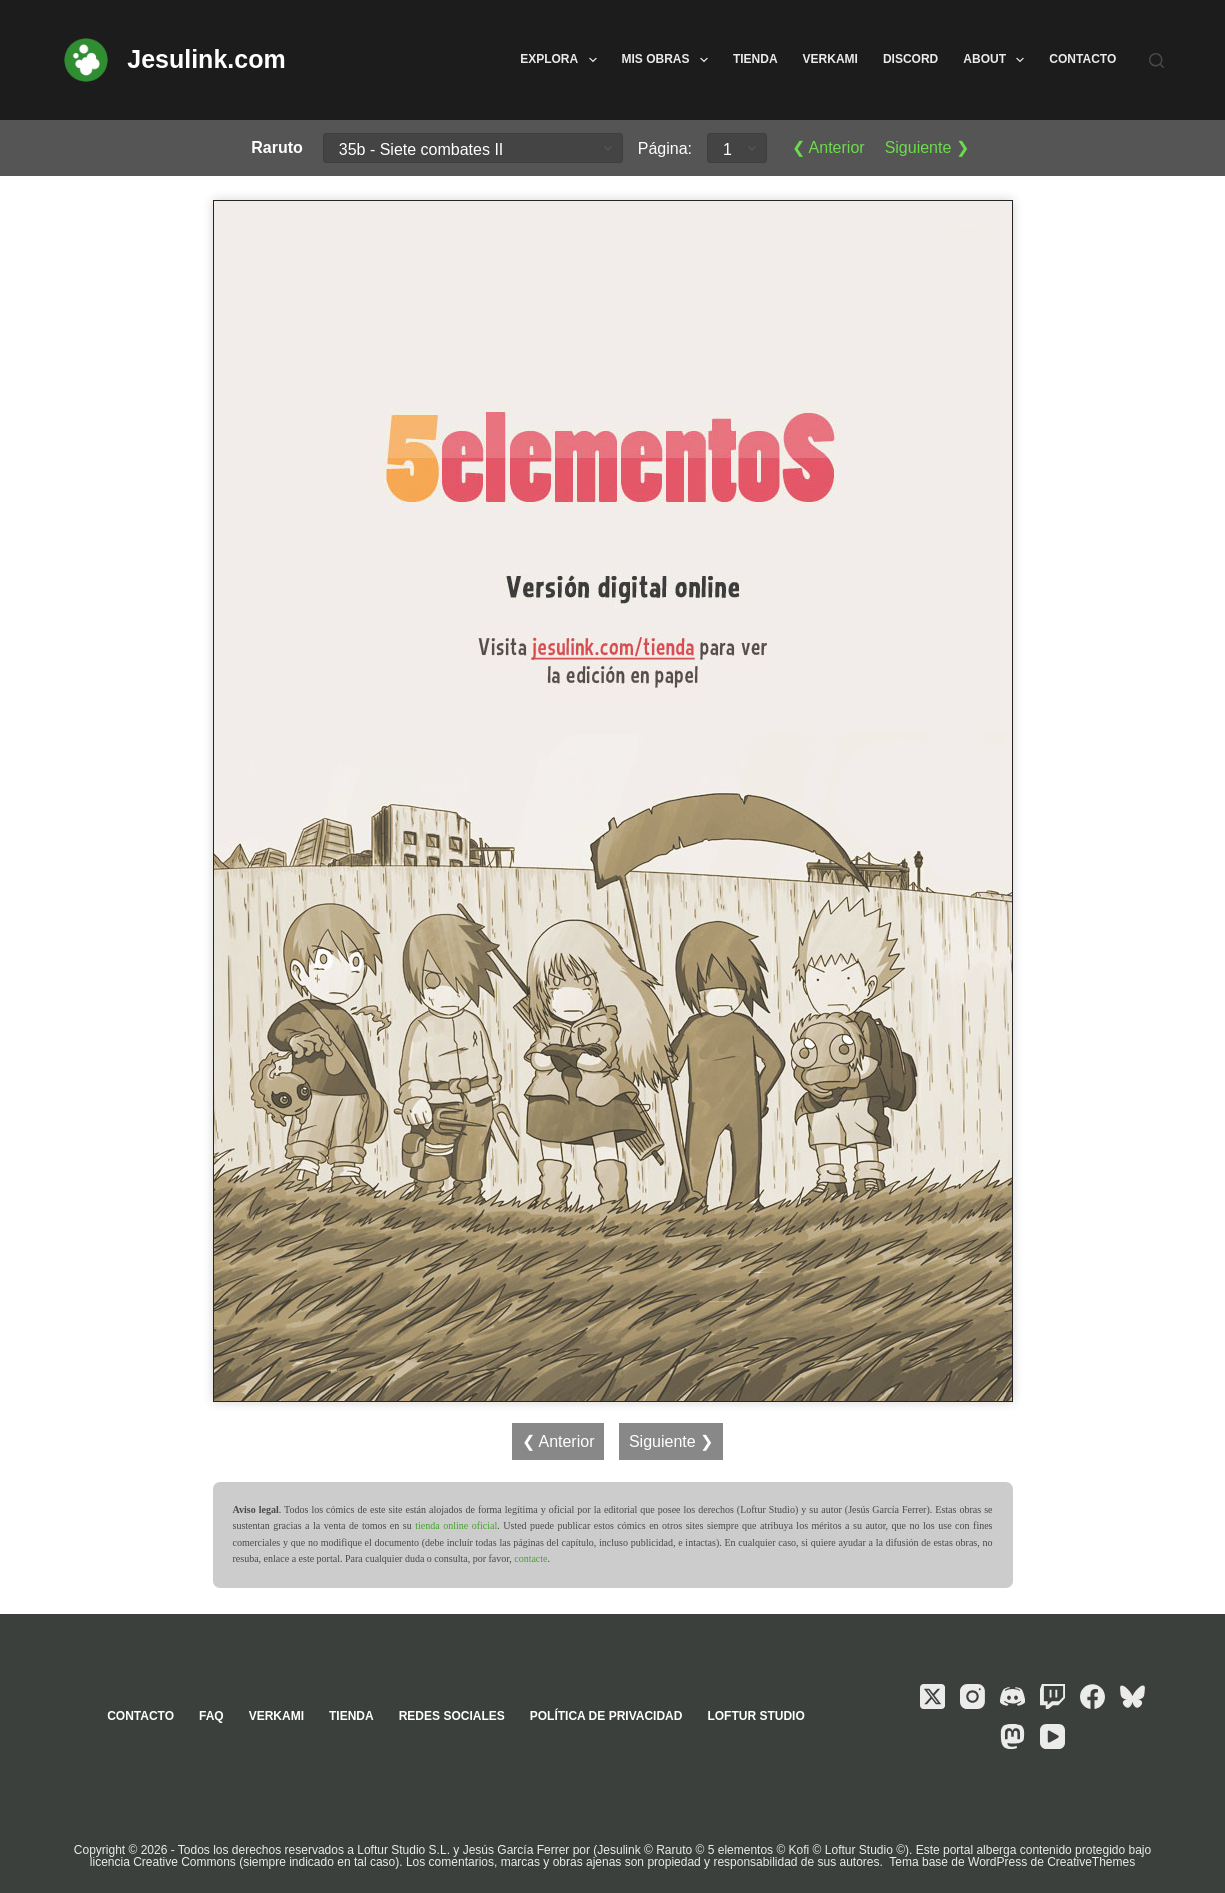 The image size is (1225, 1893). What do you see at coordinates (927, 147) in the screenshot?
I see `Siguiente ❯` at bounding box center [927, 147].